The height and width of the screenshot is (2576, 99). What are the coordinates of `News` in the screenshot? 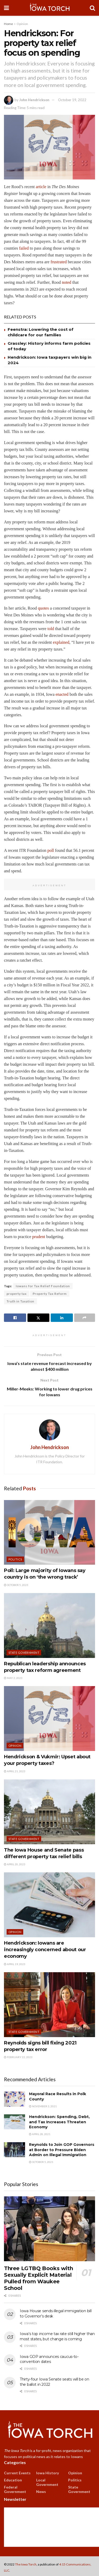 It's located at (41, 2491).